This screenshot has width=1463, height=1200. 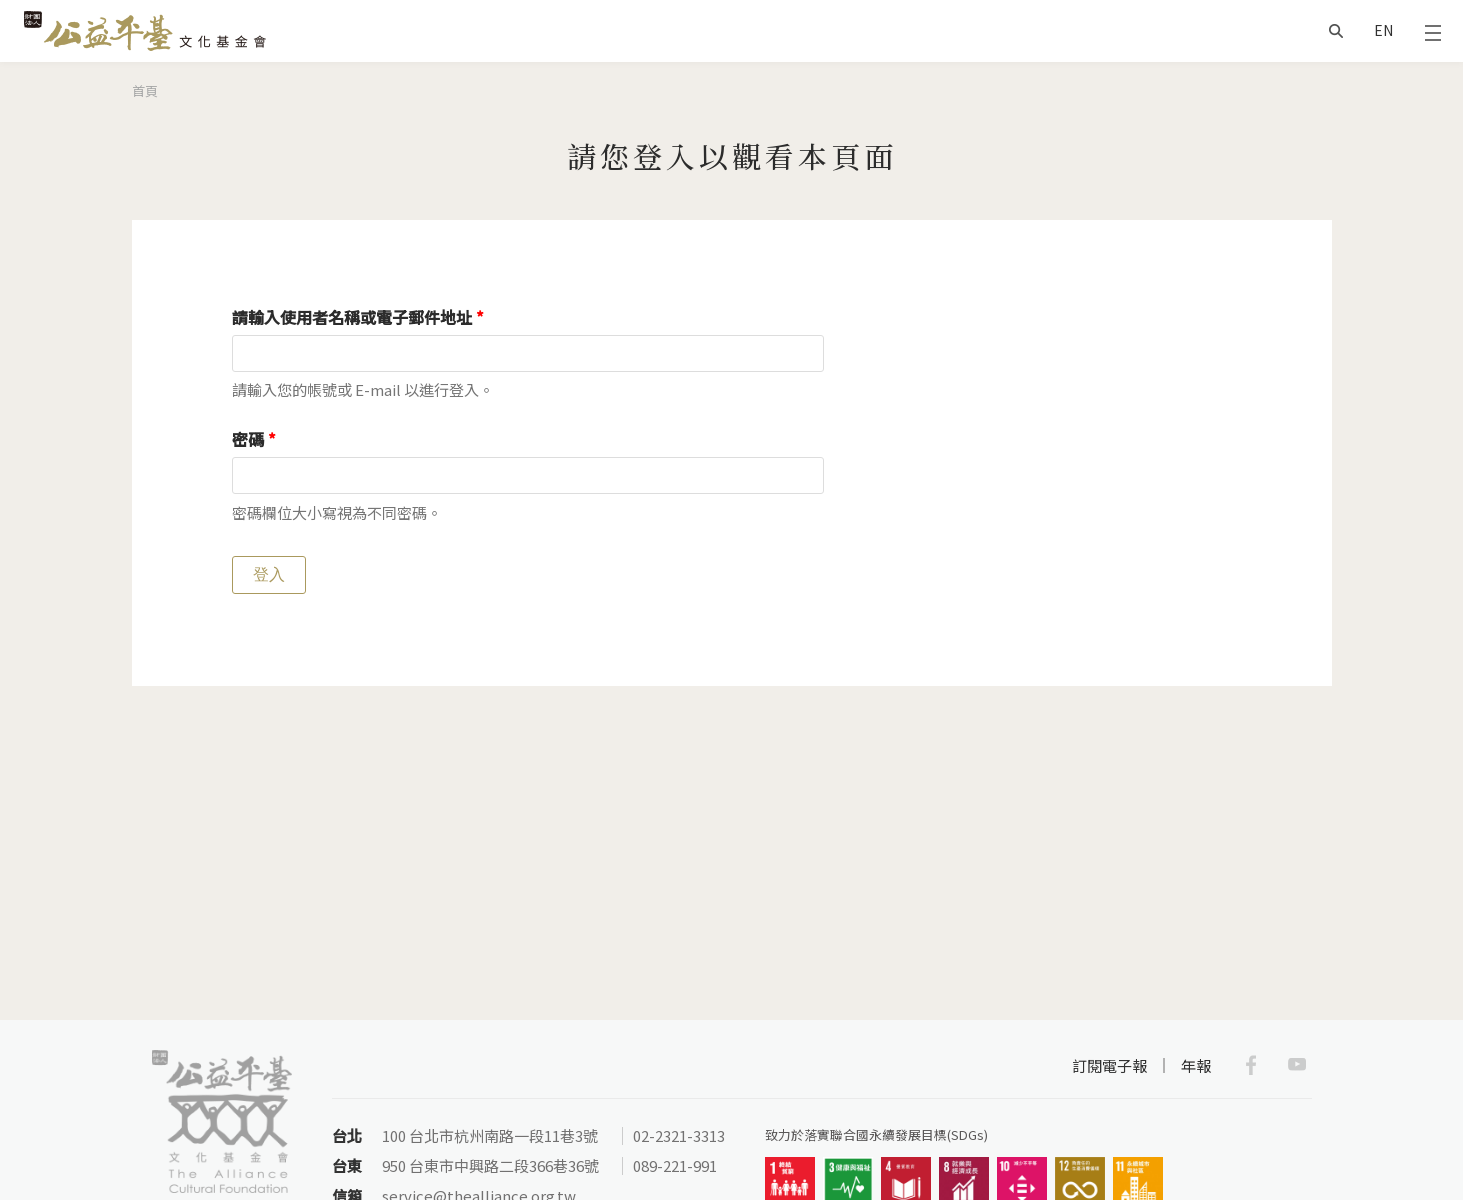 What do you see at coordinates (1251, 1065) in the screenshot?
I see `Facebook` at bounding box center [1251, 1065].